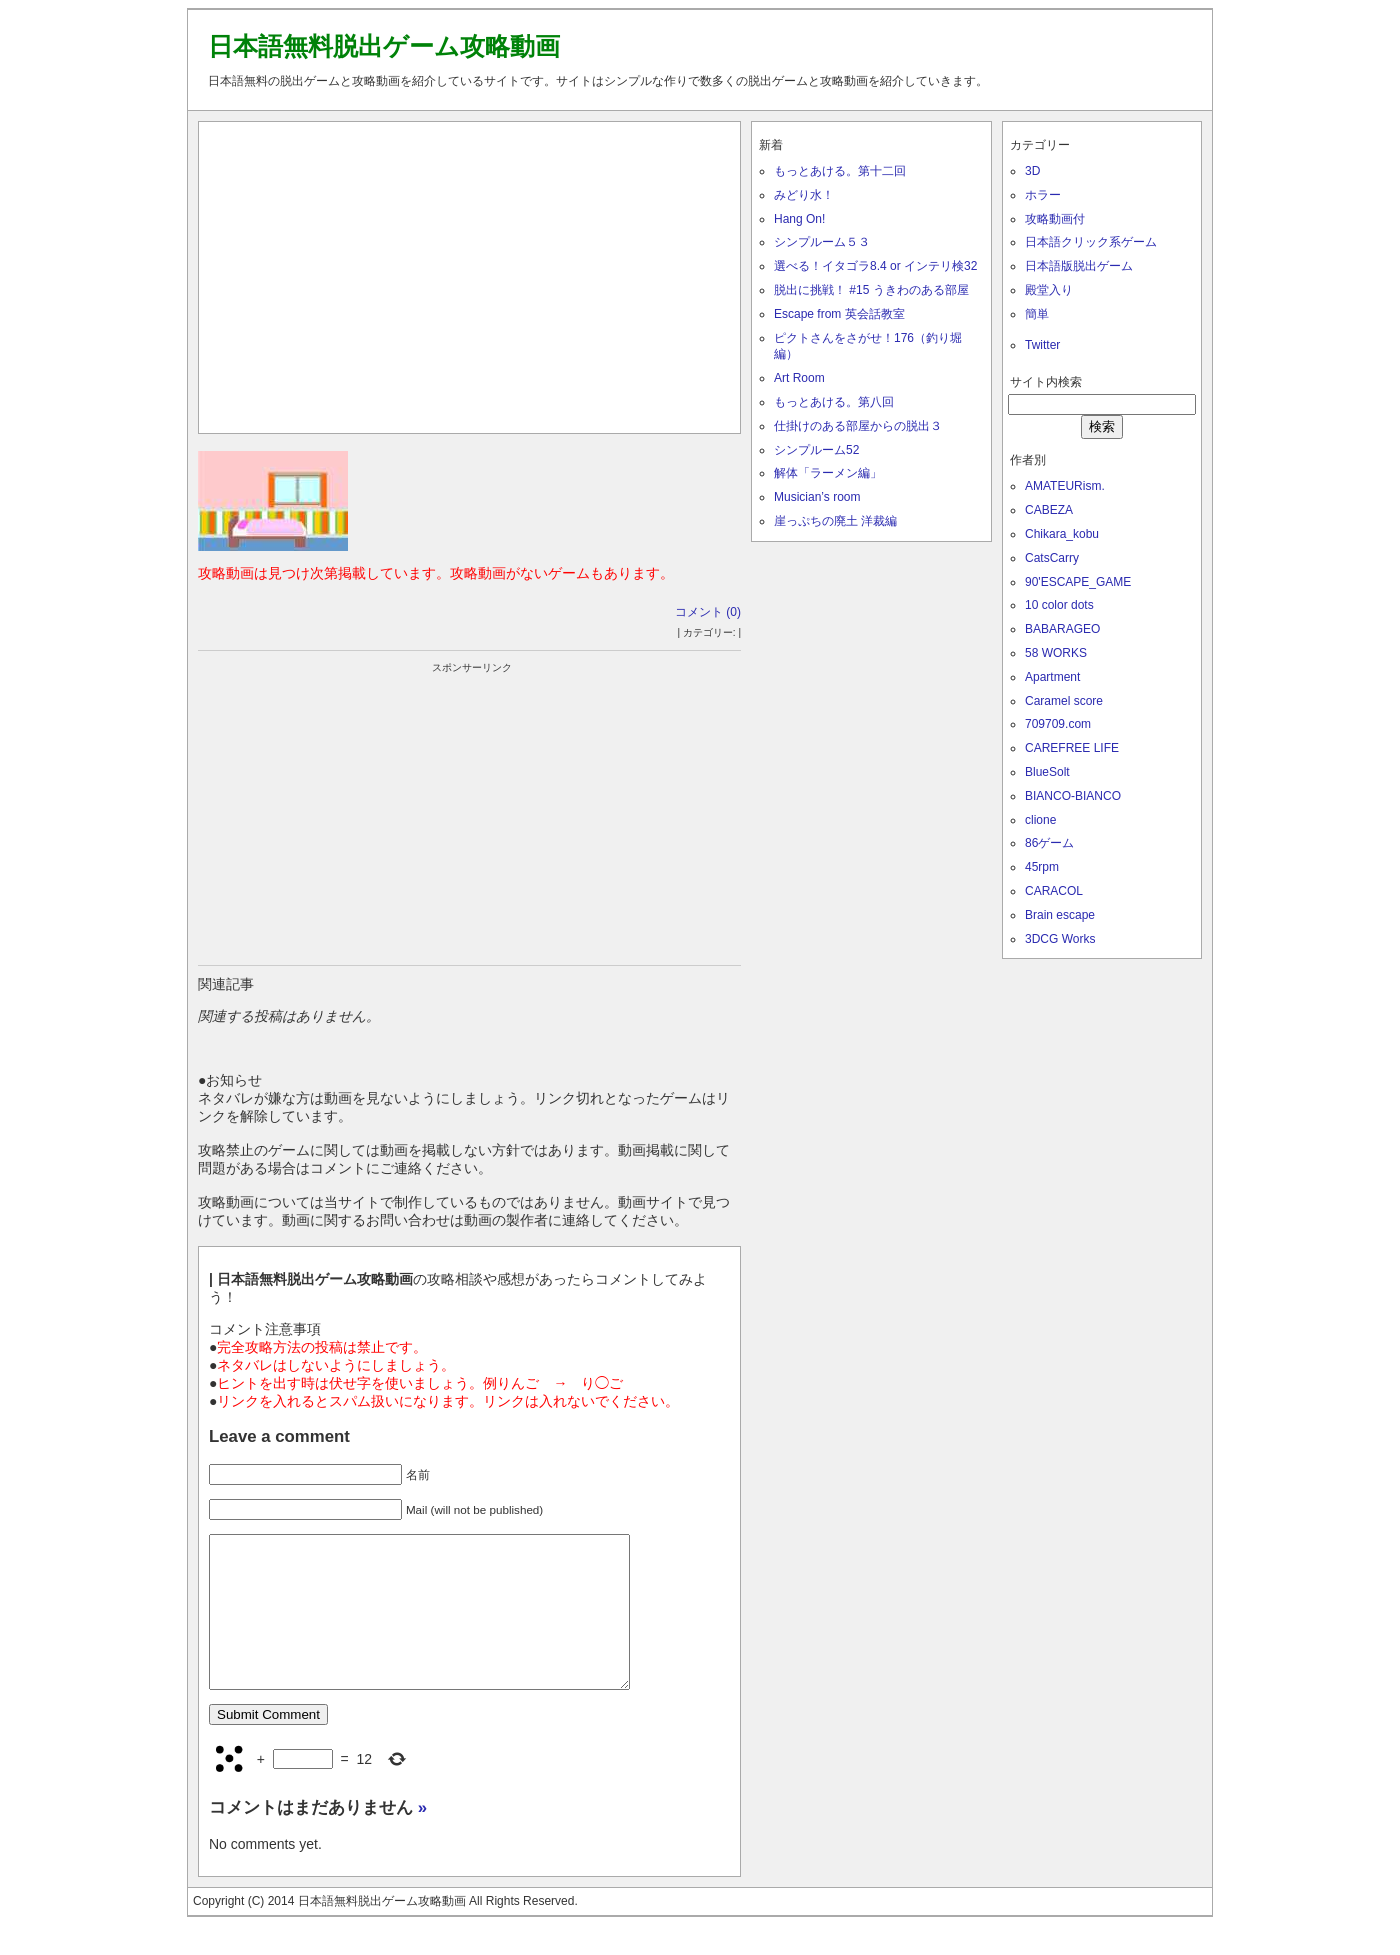  Describe the element at coordinates (1042, 345) in the screenshot. I see `Twitter` at that location.